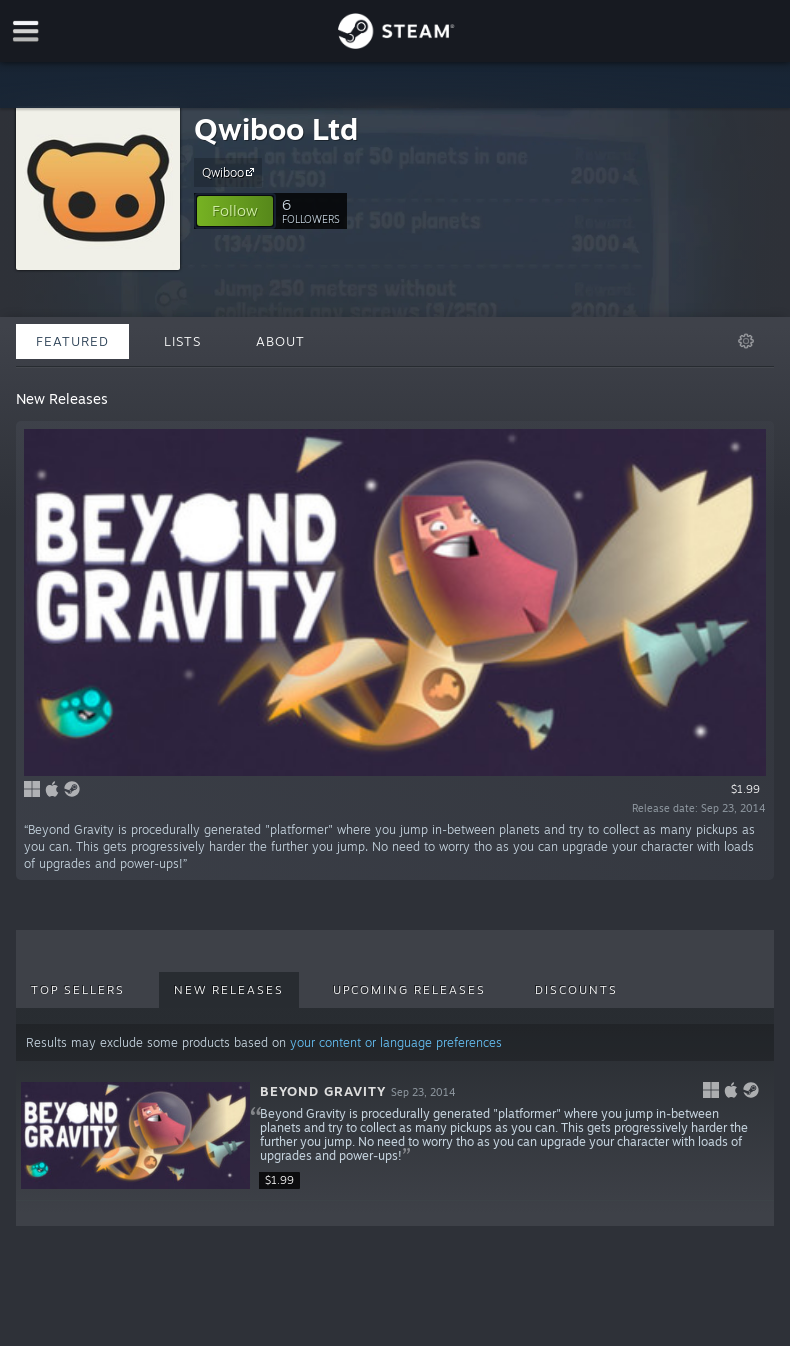  What do you see at coordinates (231, 172) in the screenshot?
I see `Qwiboo` at bounding box center [231, 172].